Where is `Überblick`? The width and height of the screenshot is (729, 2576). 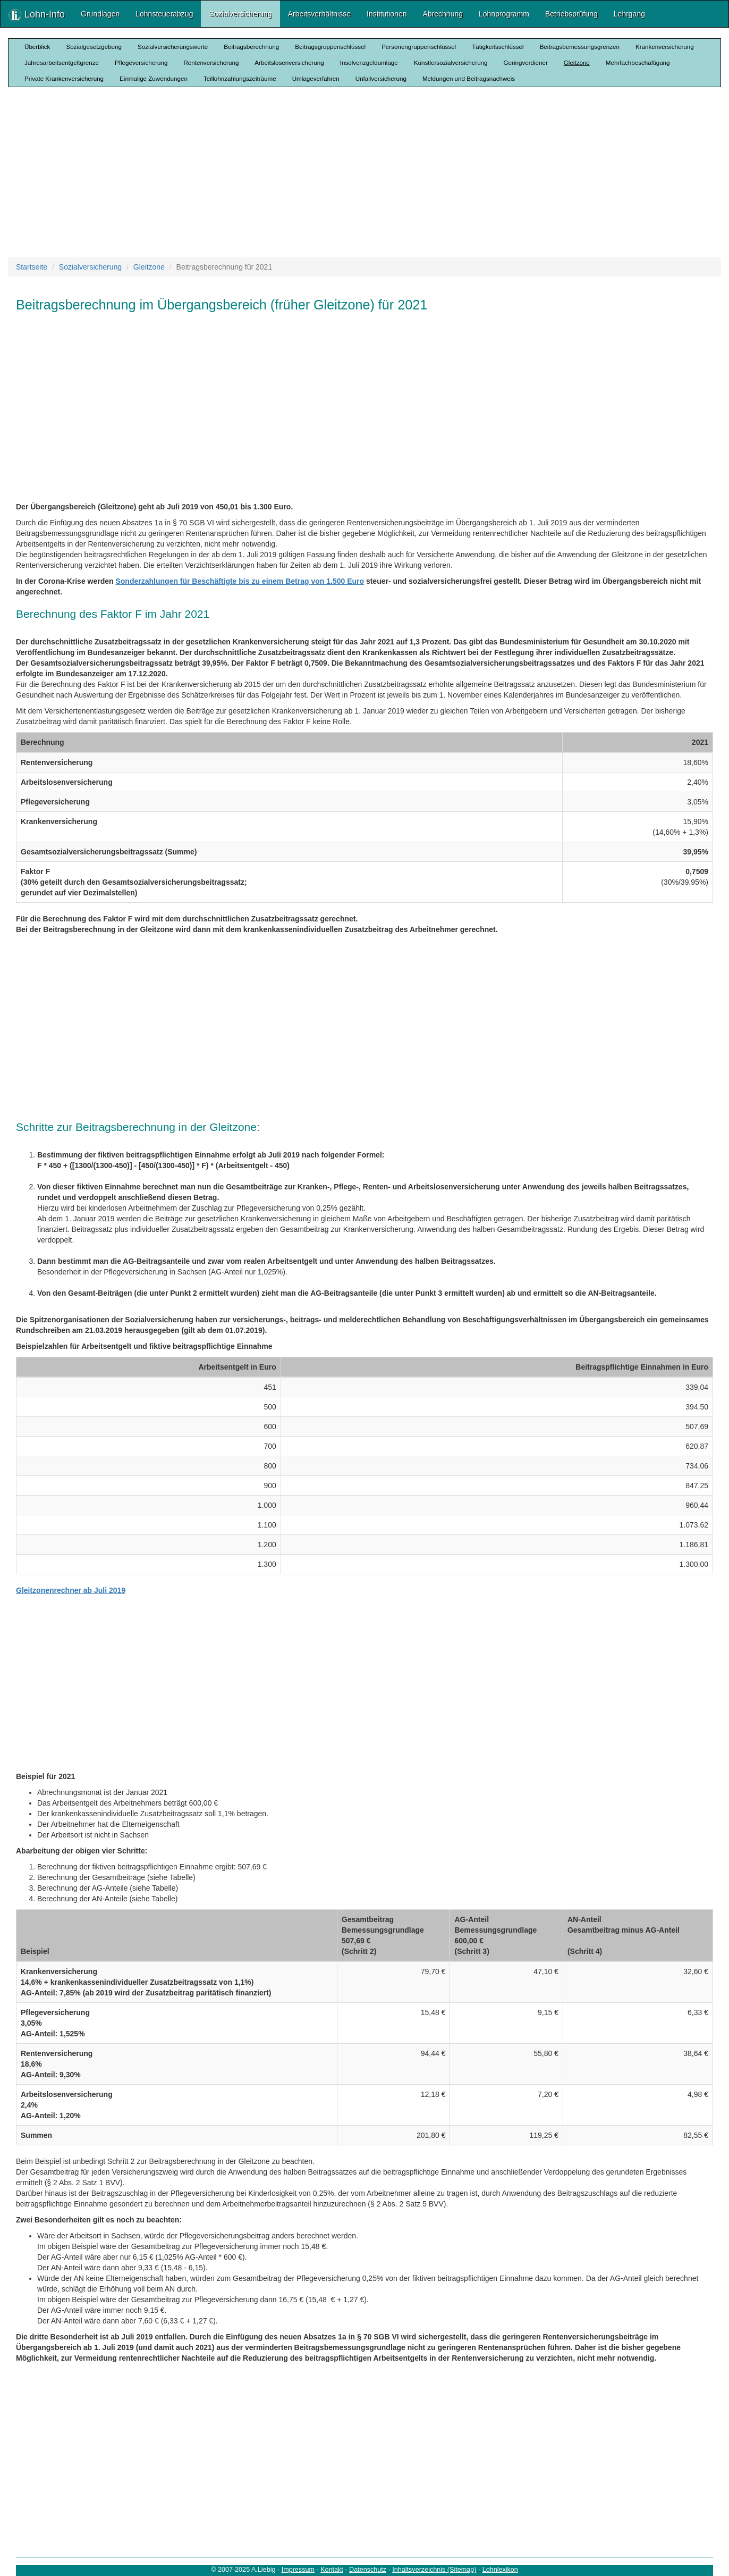
Überblick is located at coordinates (37, 46).